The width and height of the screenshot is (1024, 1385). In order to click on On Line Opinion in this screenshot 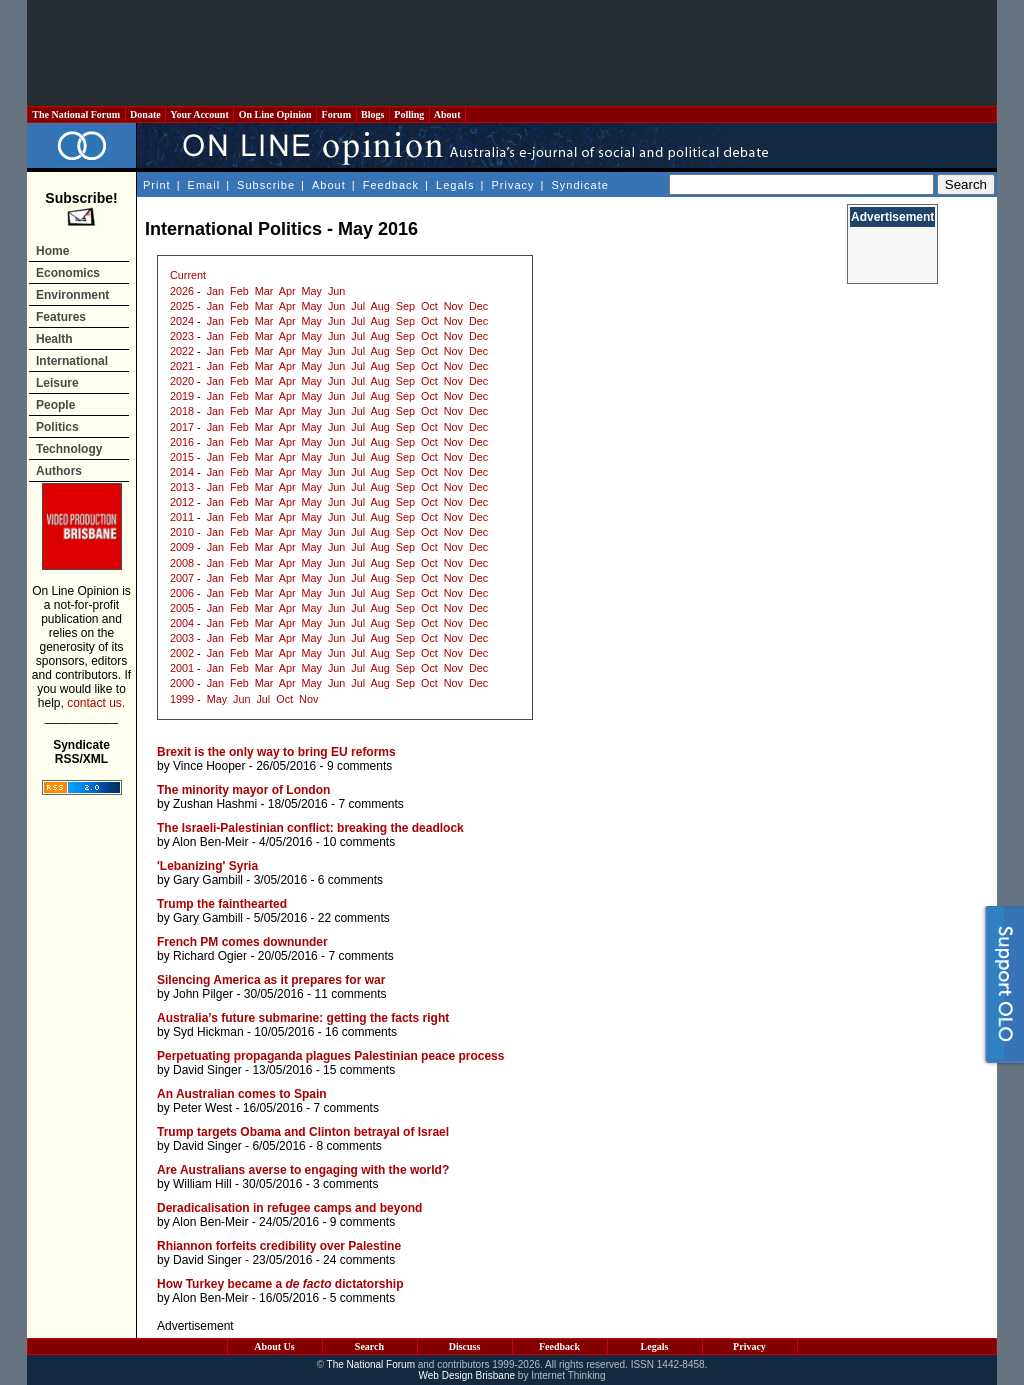, I will do `click(275, 114)`.